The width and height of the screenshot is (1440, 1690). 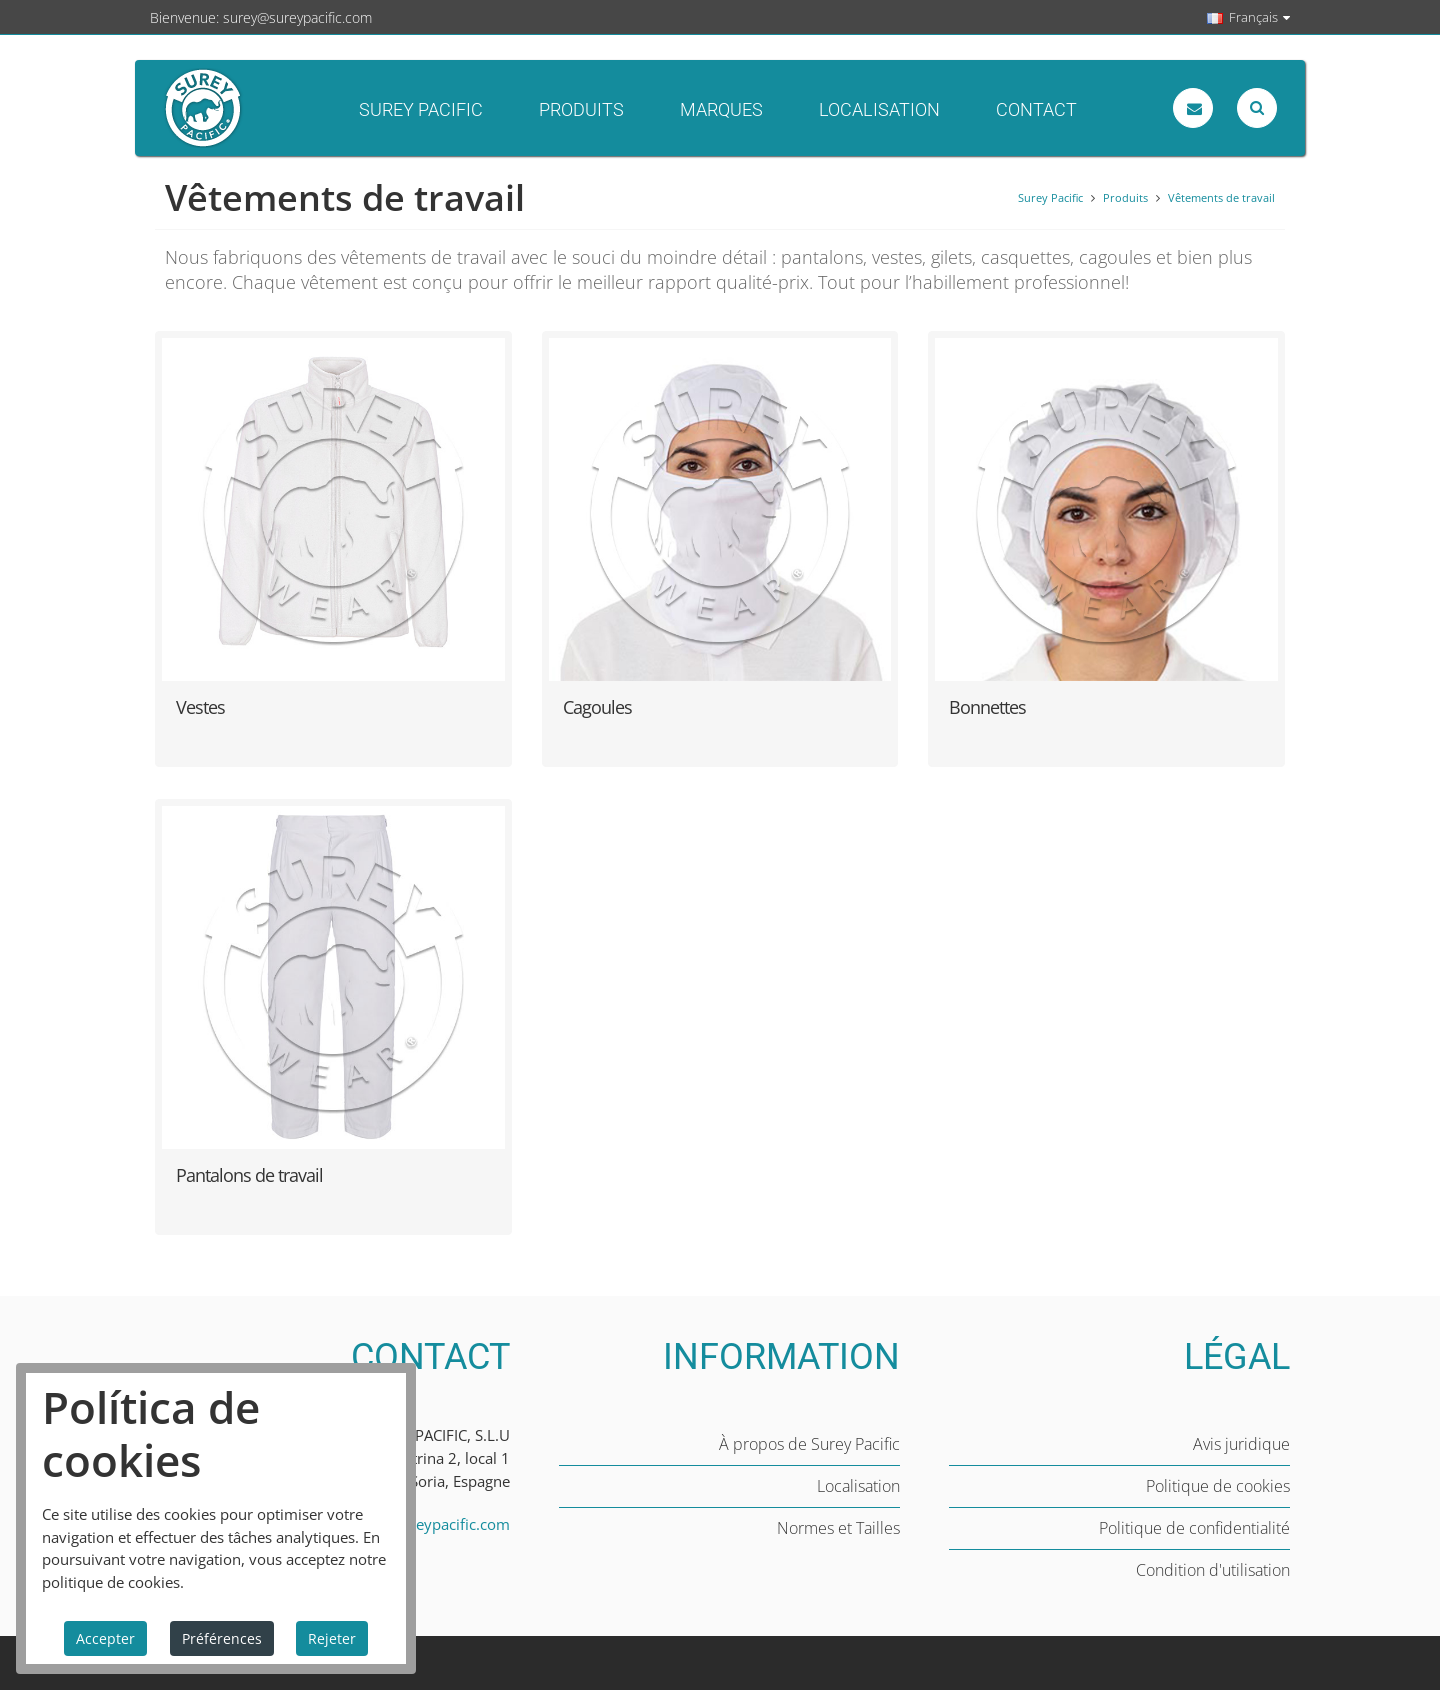 What do you see at coordinates (1194, 1528) in the screenshot?
I see `Politique de confidentialité` at bounding box center [1194, 1528].